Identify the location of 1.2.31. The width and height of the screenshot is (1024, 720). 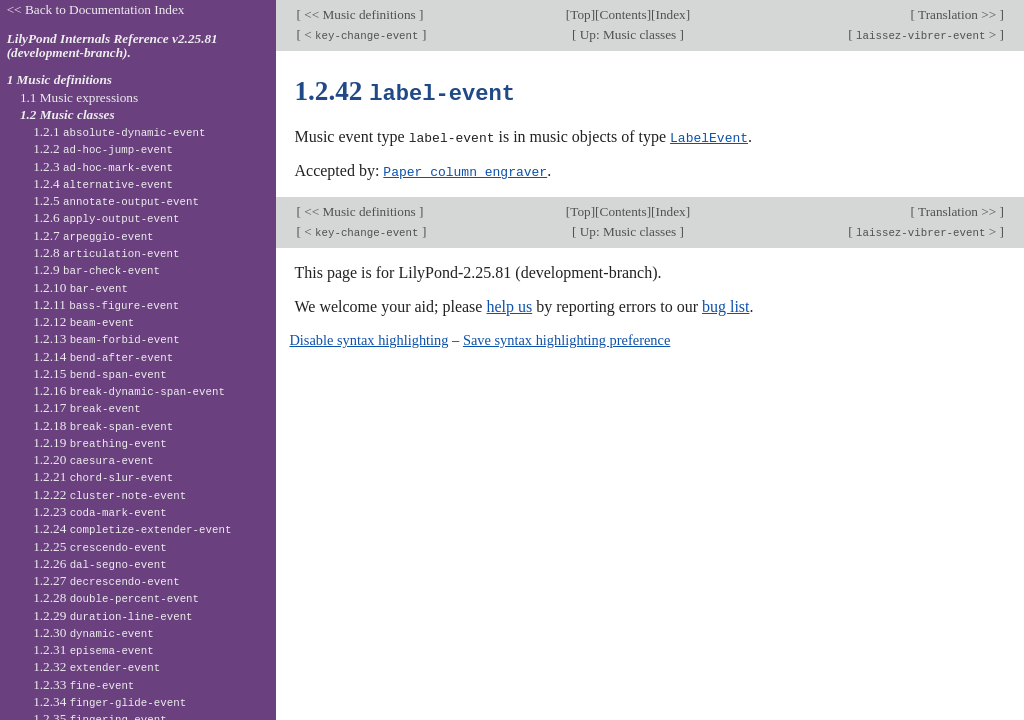
(93, 649).